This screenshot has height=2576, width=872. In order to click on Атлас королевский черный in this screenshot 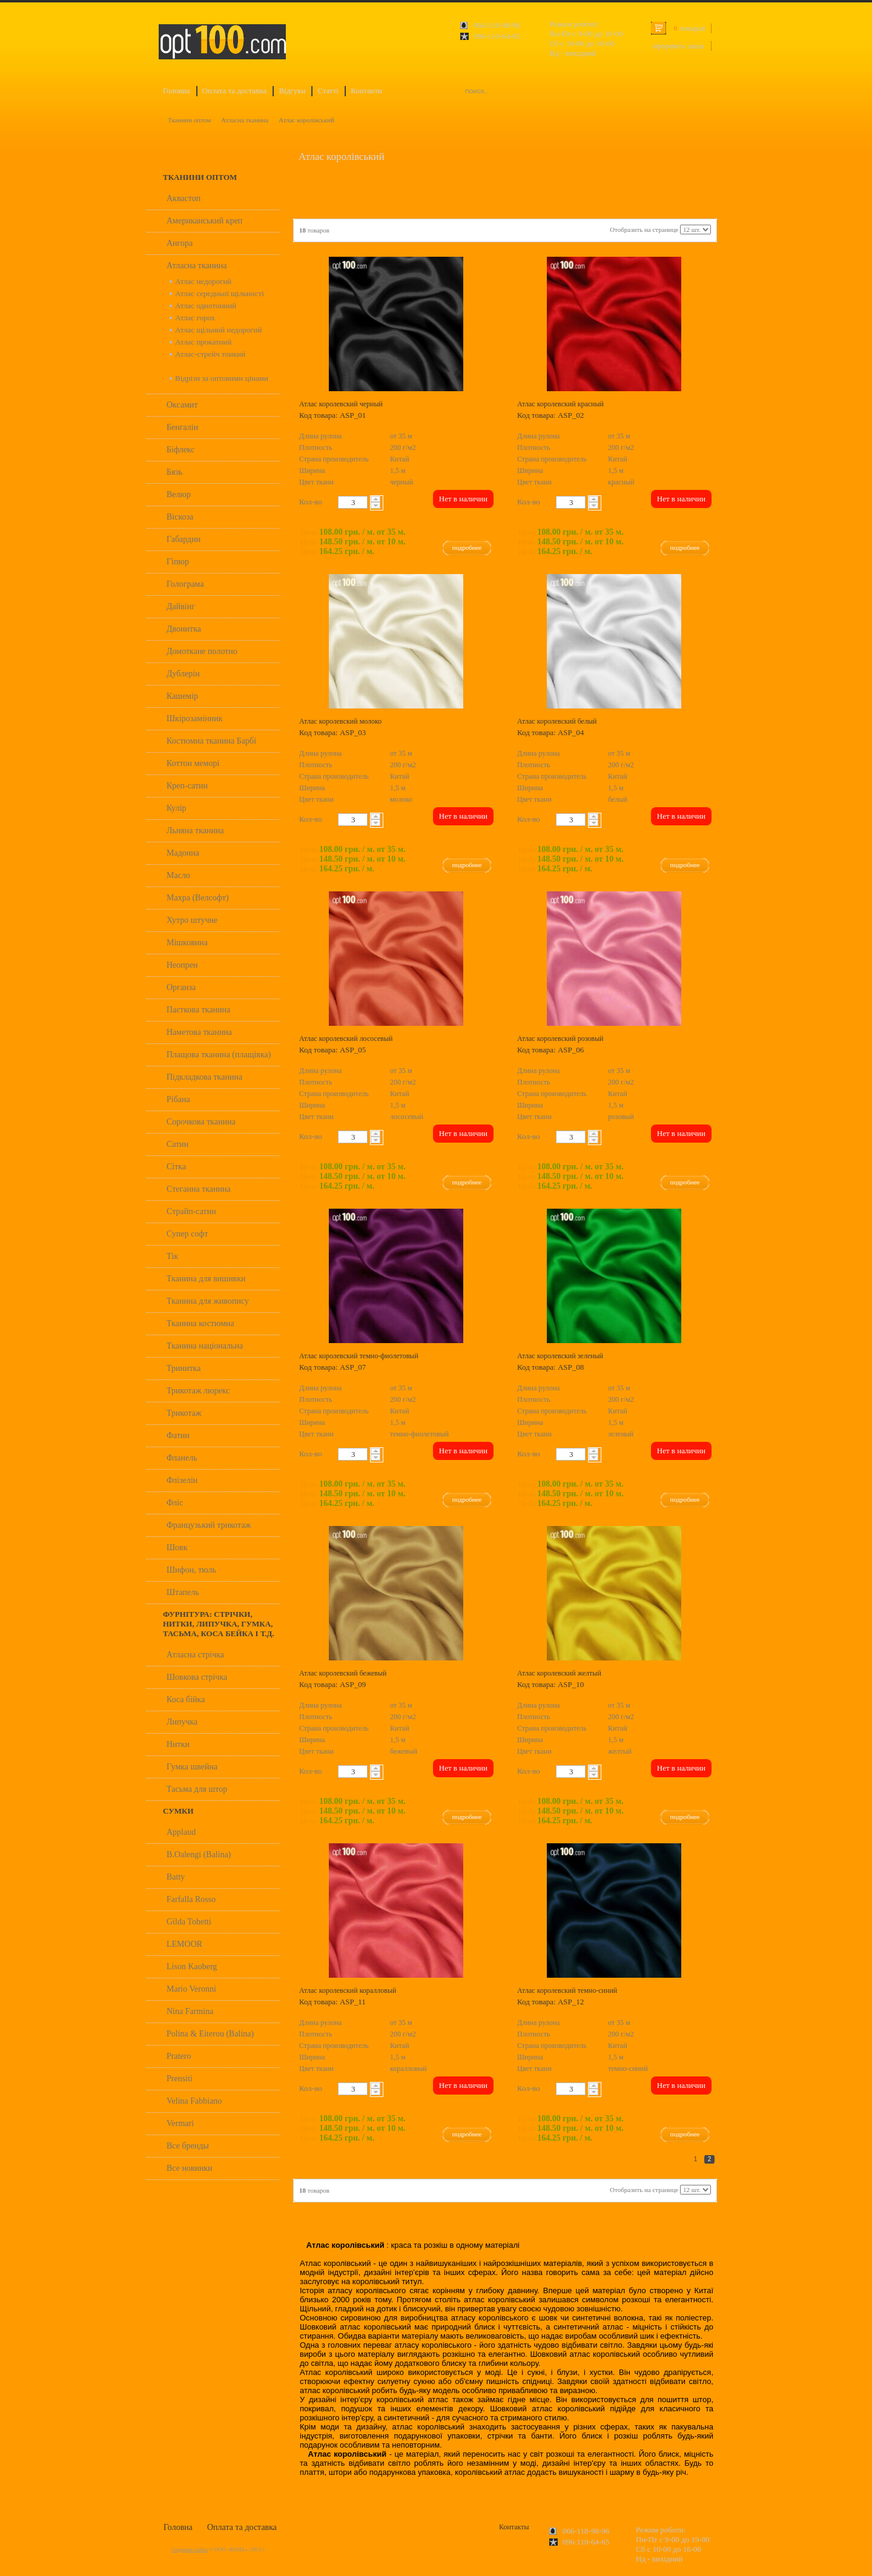, I will do `click(341, 404)`.